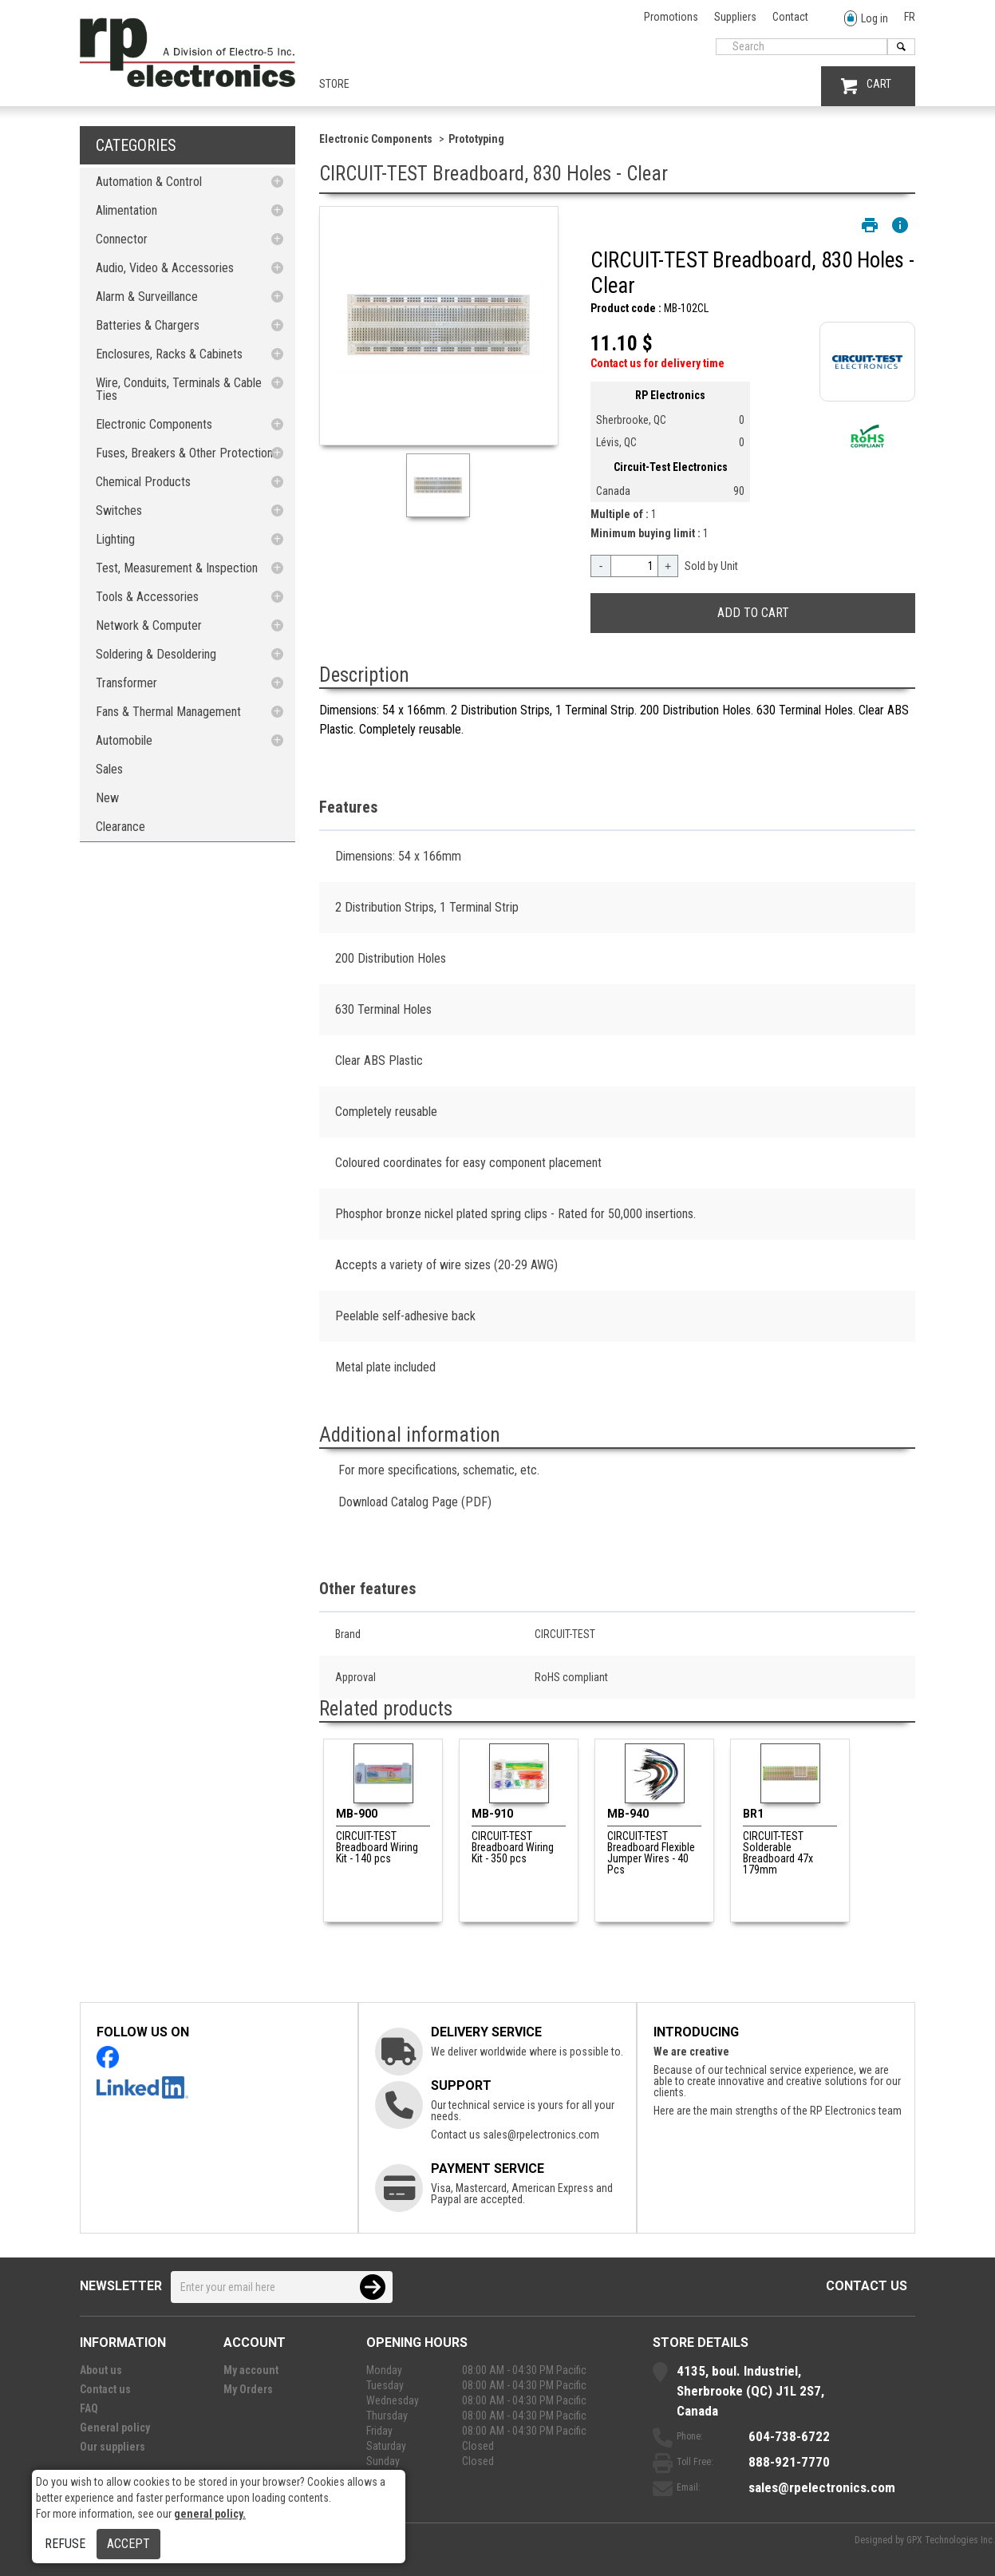 The height and width of the screenshot is (2576, 995). Describe the element at coordinates (735, 16) in the screenshot. I see `Suppliers` at that location.